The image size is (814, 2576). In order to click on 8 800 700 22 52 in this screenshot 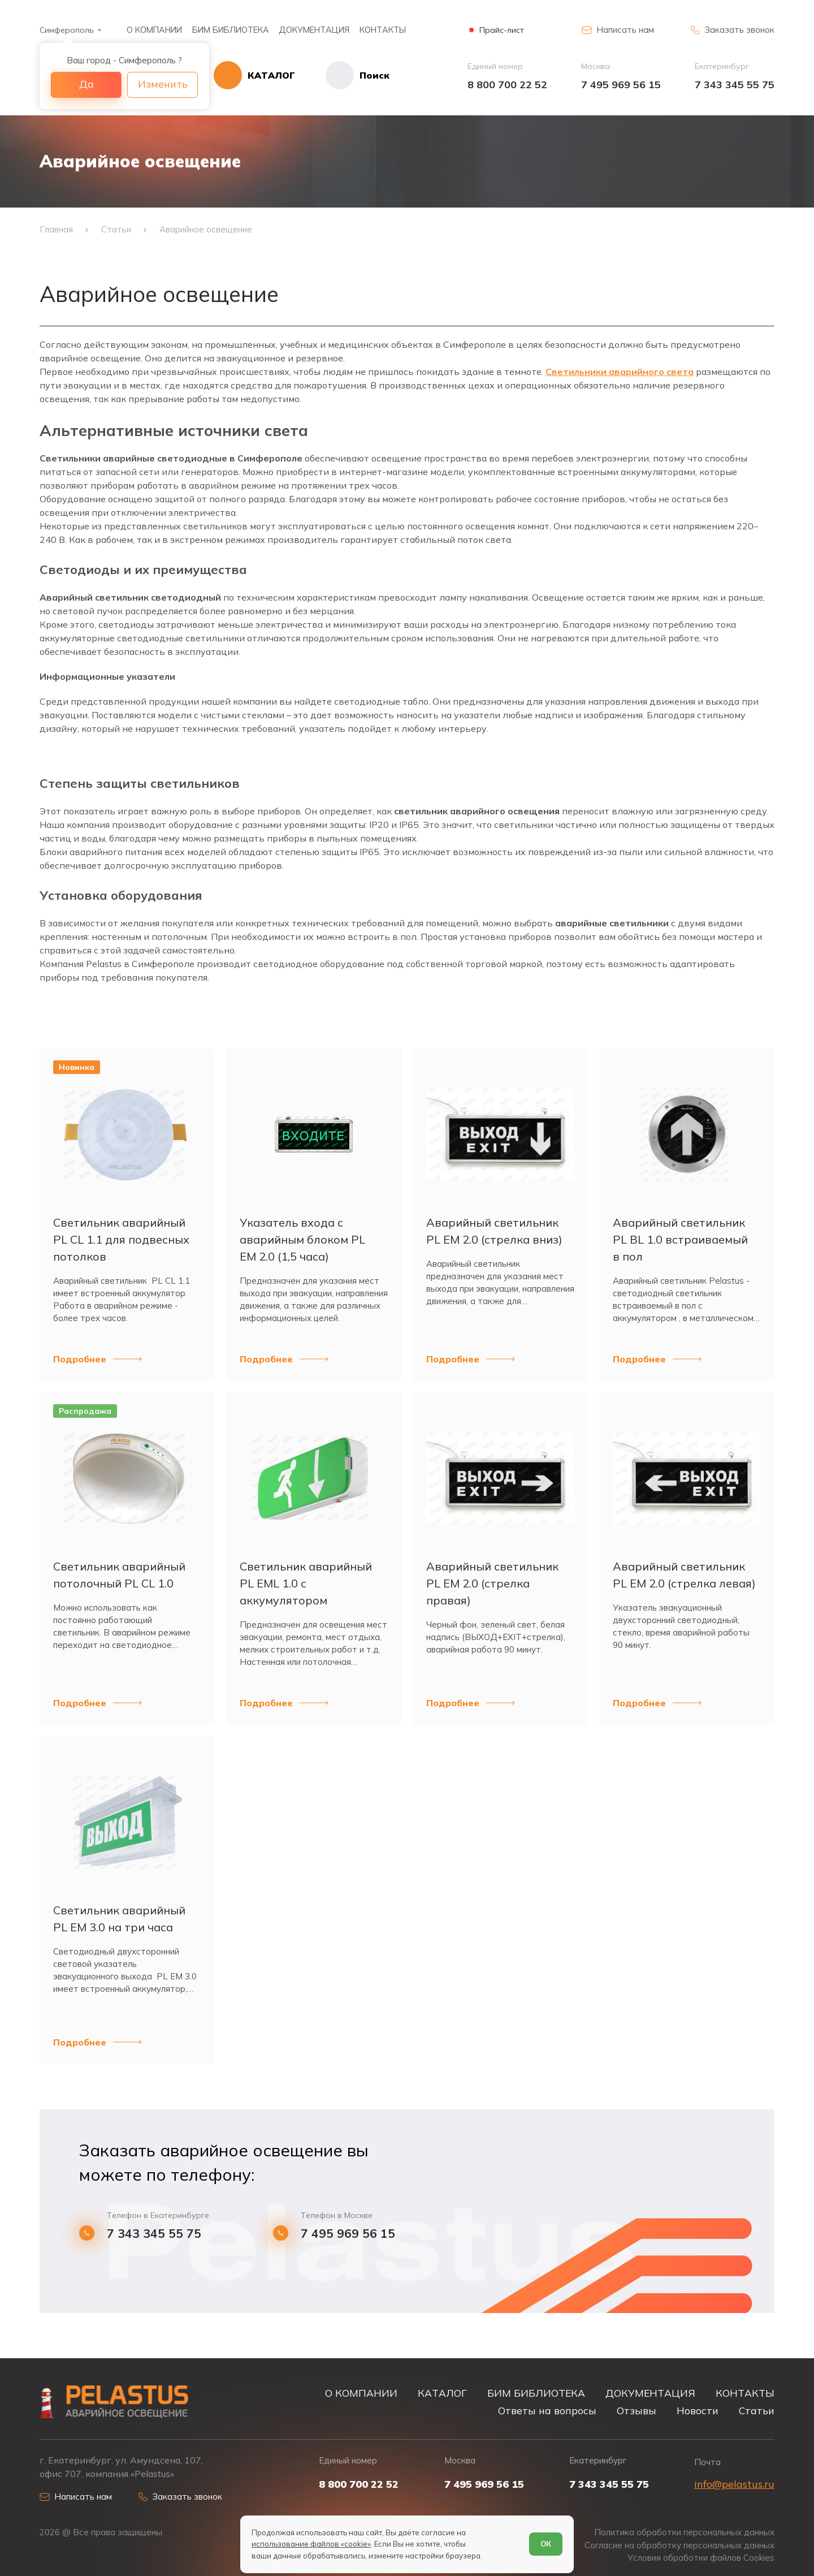, I will do `click(507, 84)`.